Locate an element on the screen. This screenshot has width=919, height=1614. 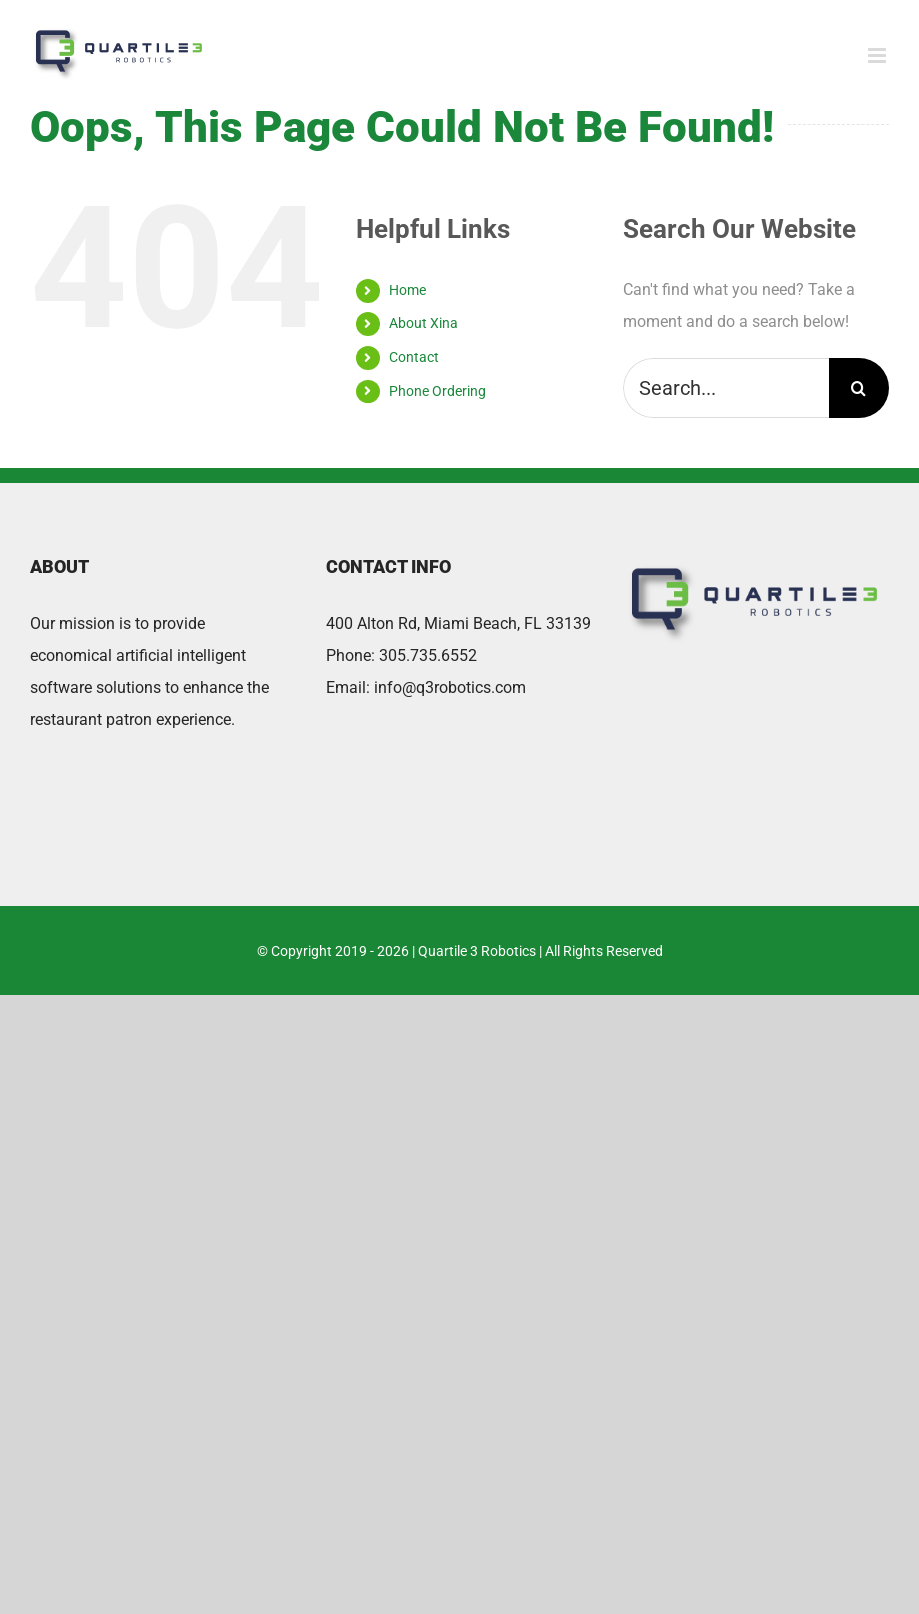
305.735.6552 is located at coordinates (428, 655).